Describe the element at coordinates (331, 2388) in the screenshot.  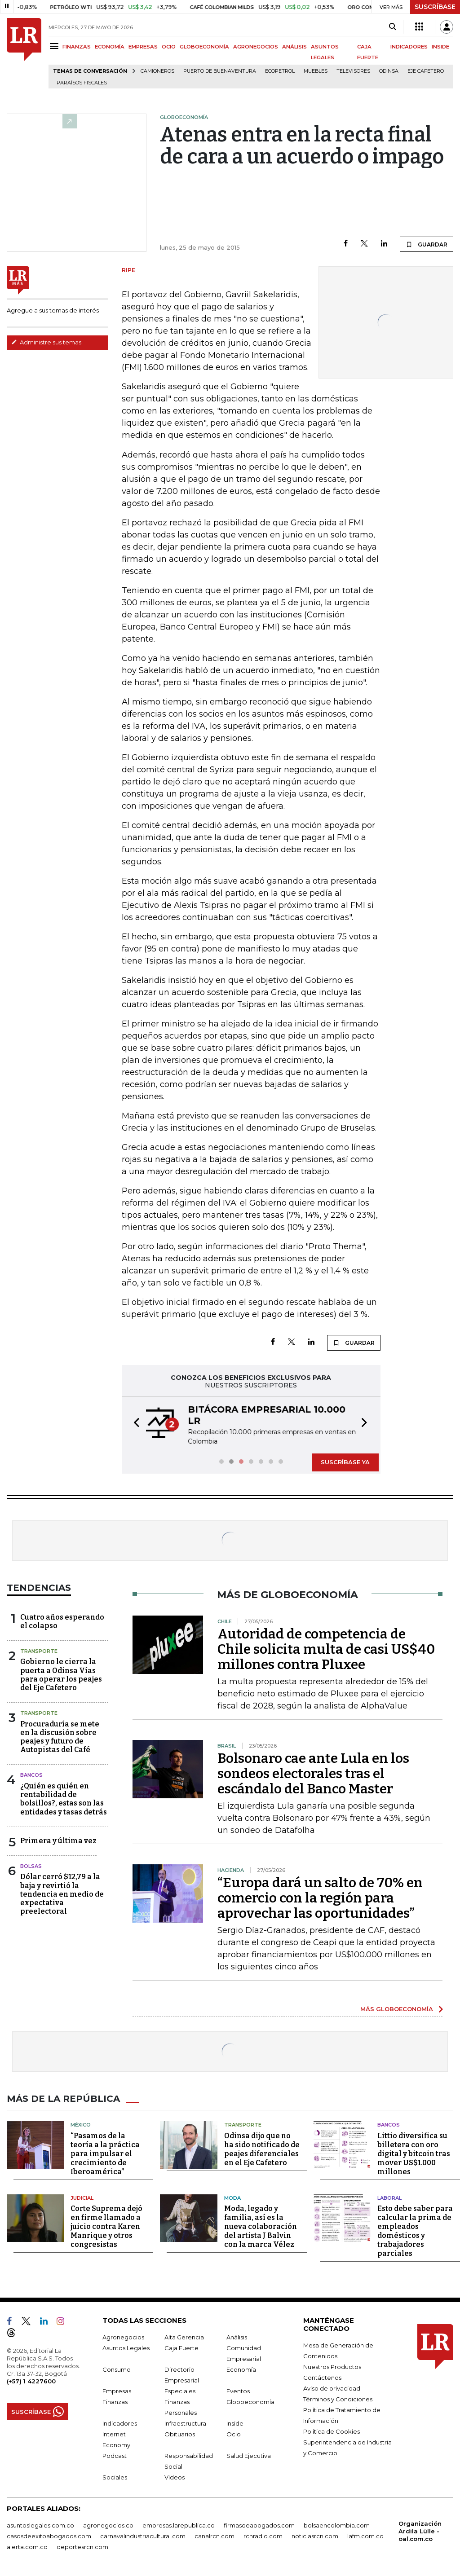
I see `Aviso de privacidad` at that location.